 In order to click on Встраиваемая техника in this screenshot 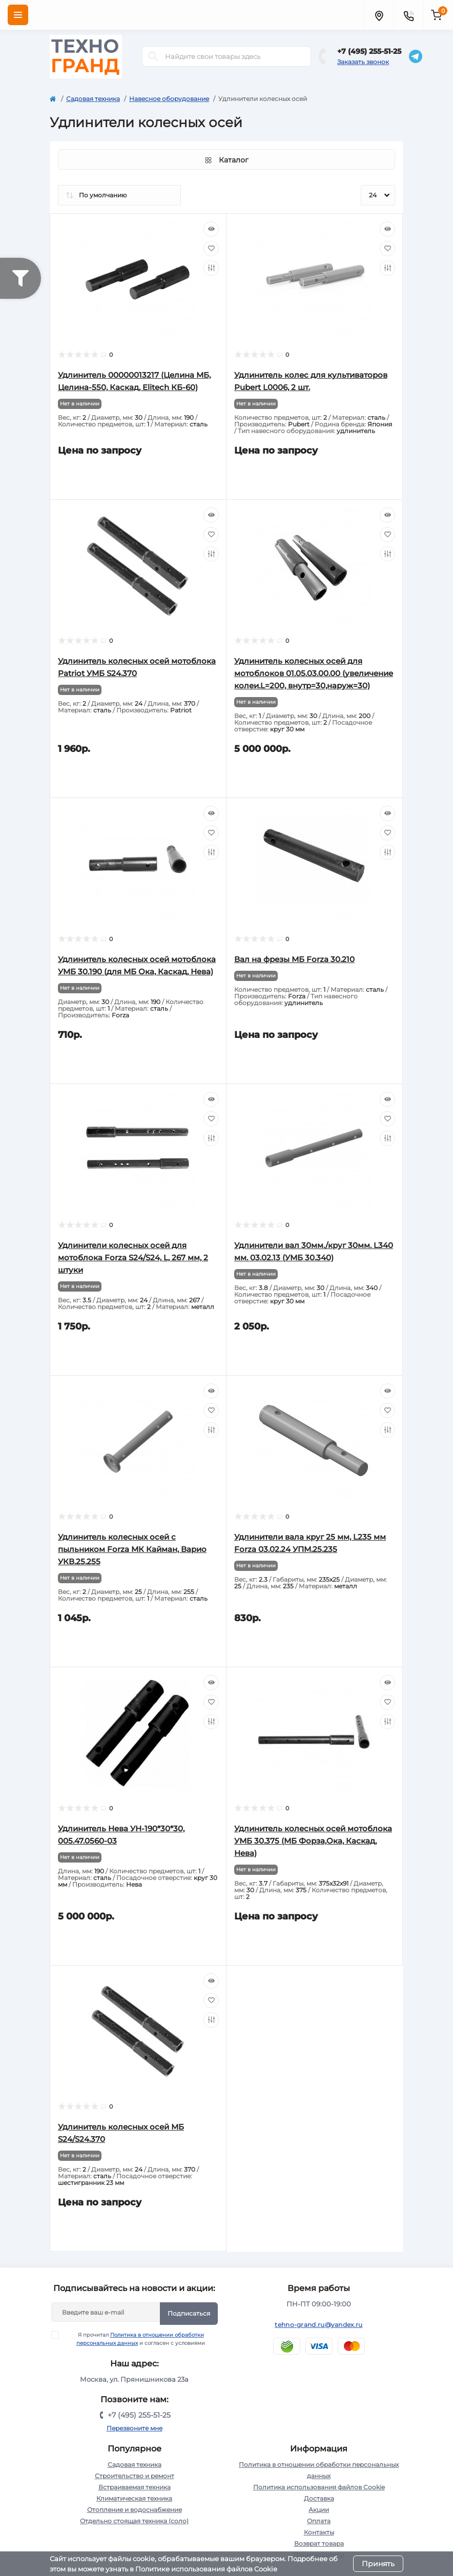, I will do `click(134, 2487)`.